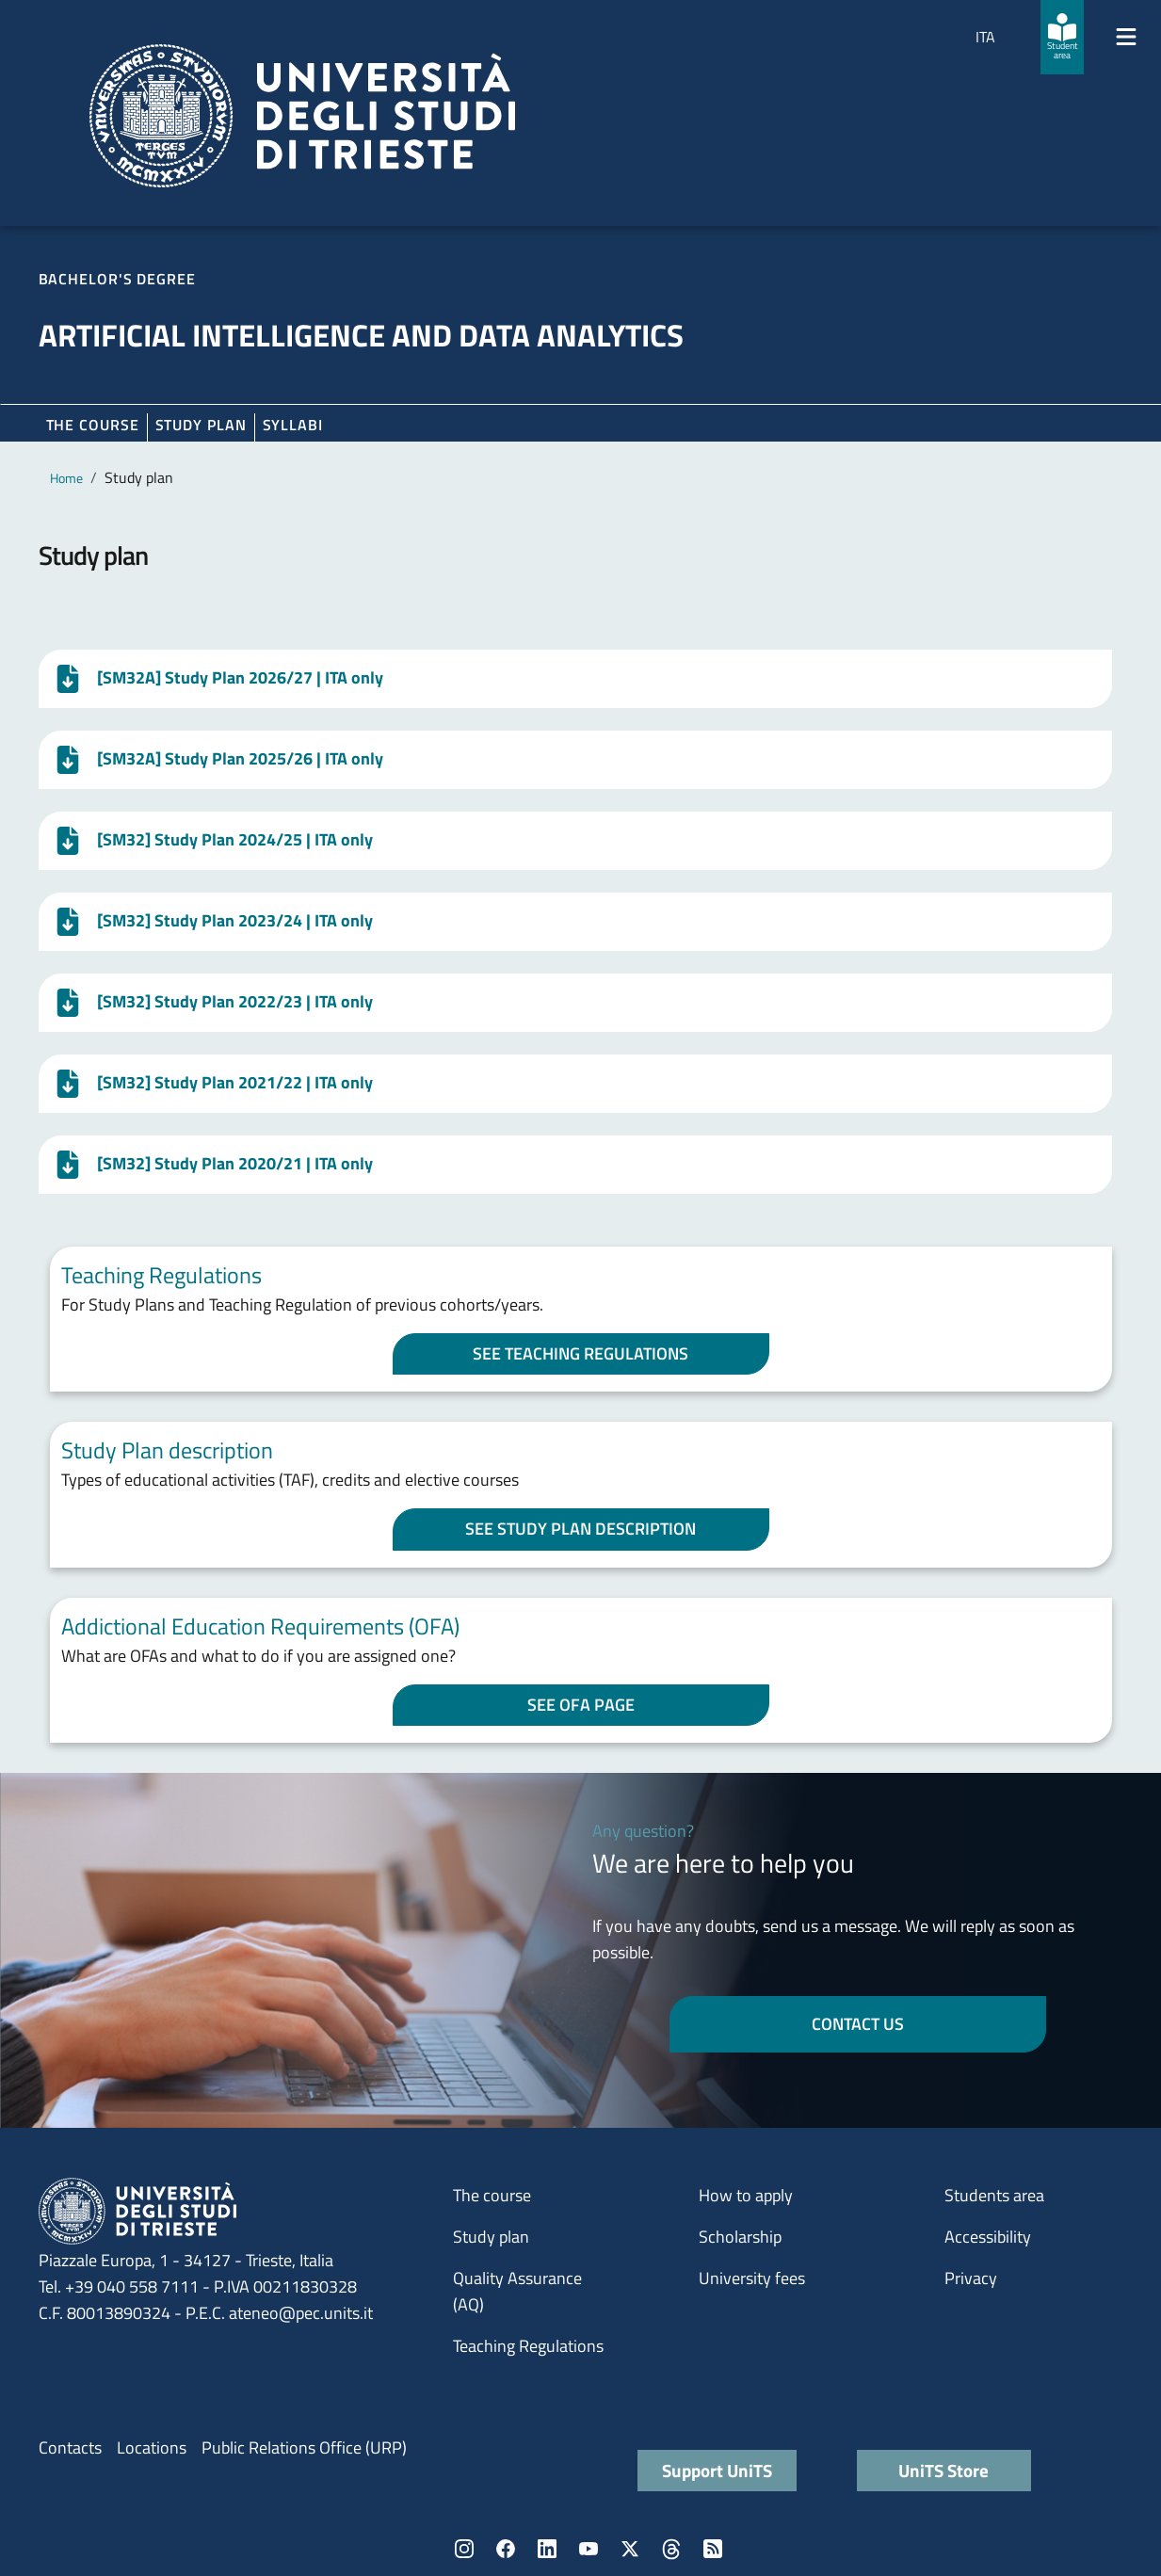  What do you see at coordinates (713, 2548) in the screenshot?
I see `Rss` at bounding box center [713, 2548].